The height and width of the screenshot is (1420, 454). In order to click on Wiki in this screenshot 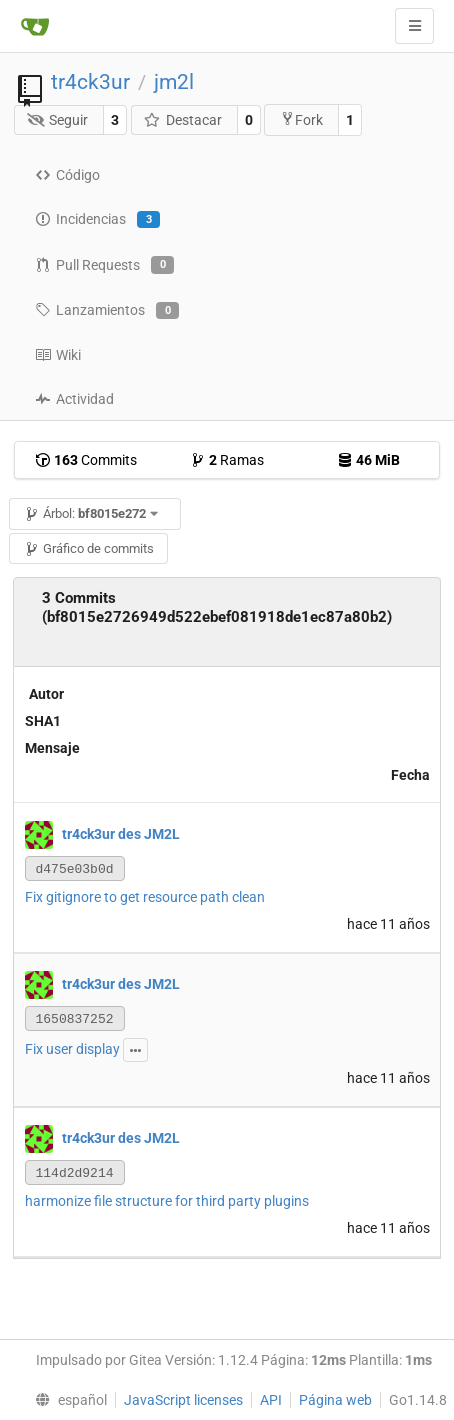, I will do `click(58, 355)`.